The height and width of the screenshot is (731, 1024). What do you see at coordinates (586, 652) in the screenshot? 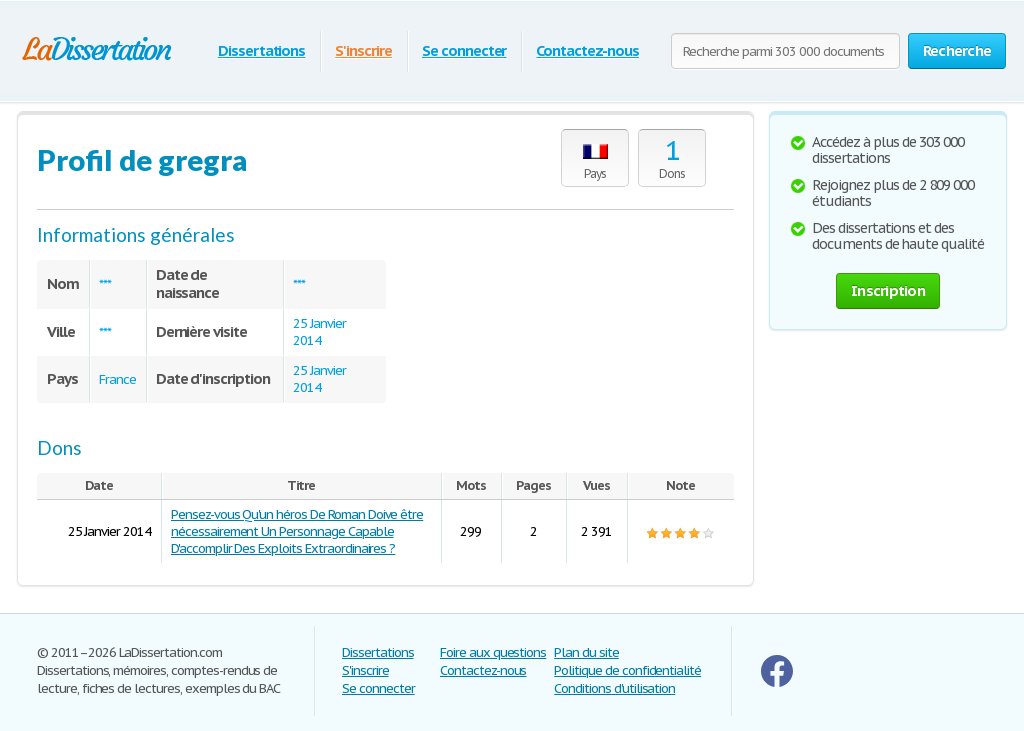
I see `Plan du site` at bounding box center [586, 652].